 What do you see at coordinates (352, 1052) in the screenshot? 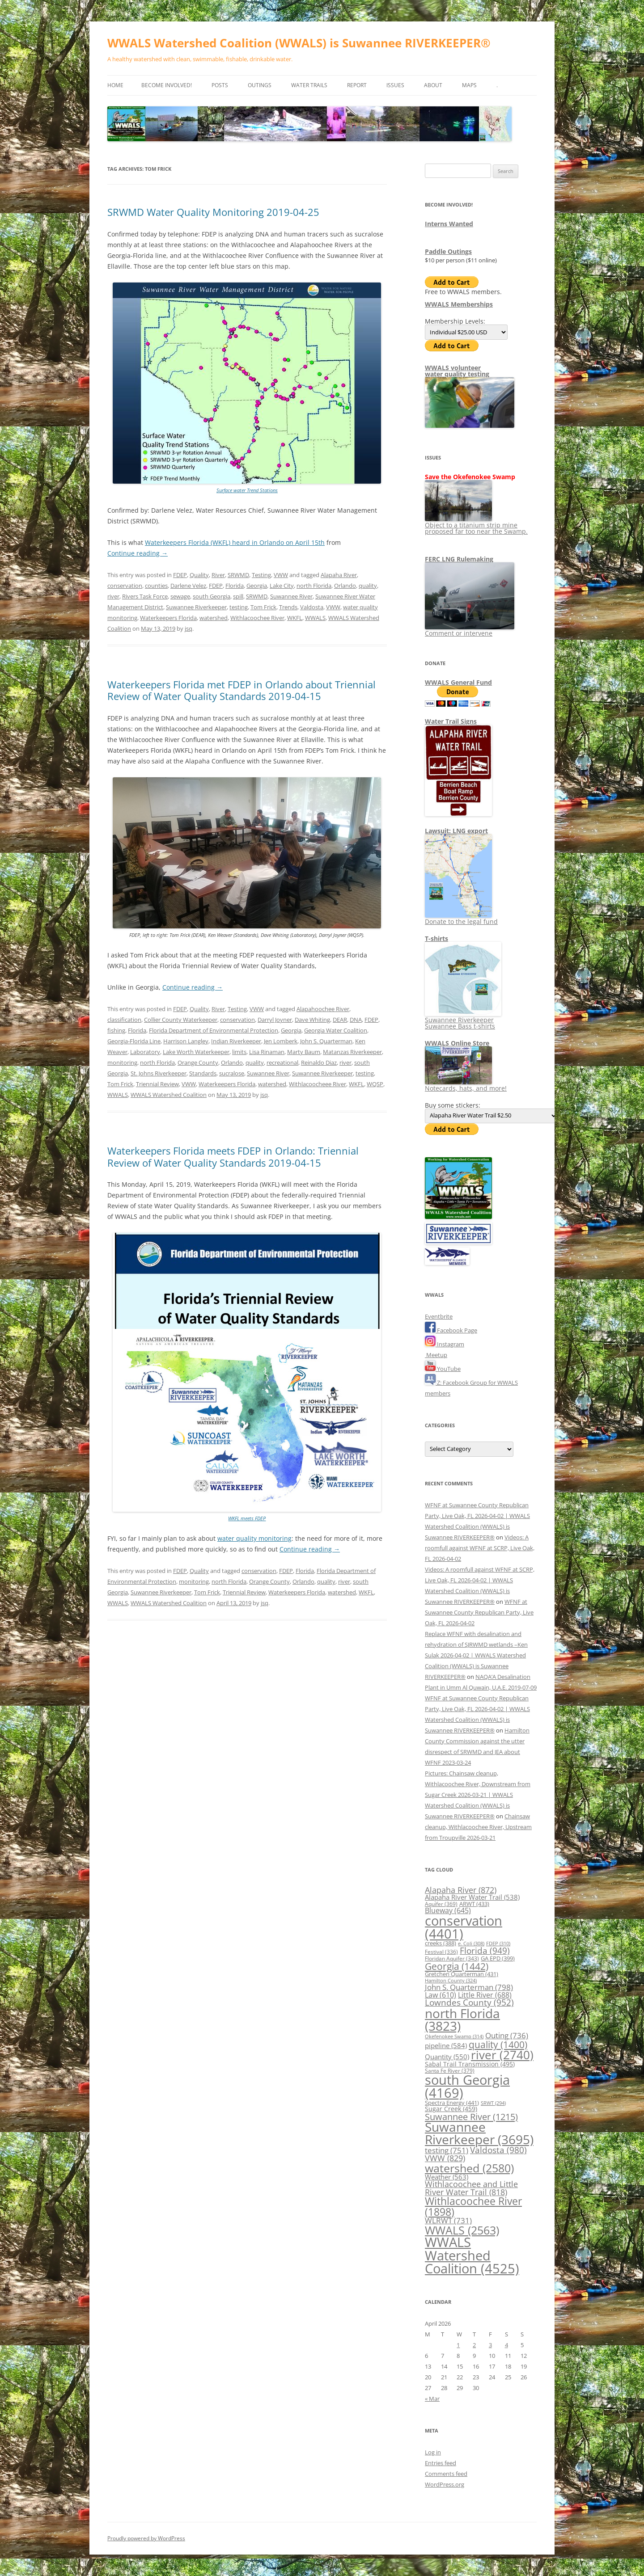
I see `Matanzas Riverkeeper` at bounding box center [352, 1052].